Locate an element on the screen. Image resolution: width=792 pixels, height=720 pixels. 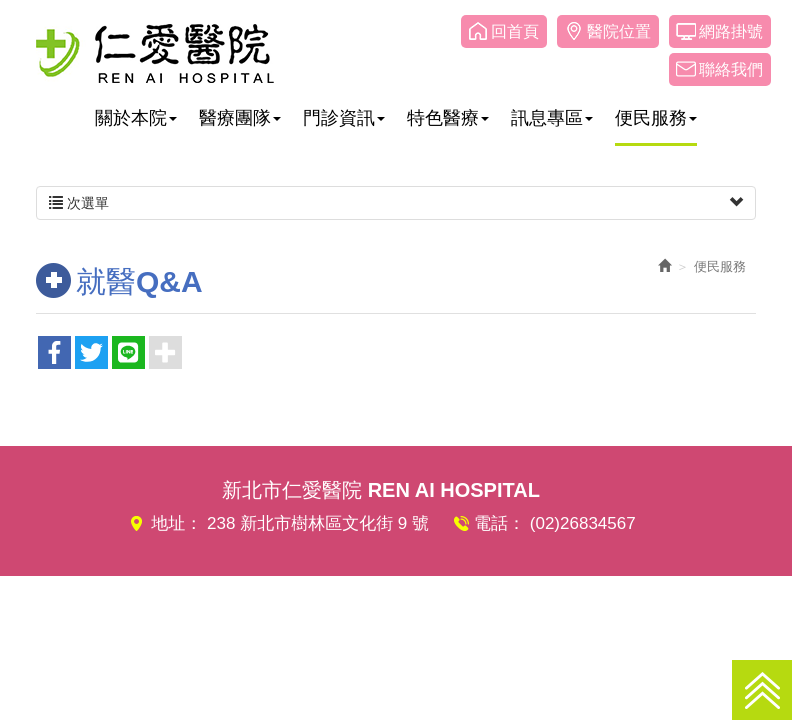
仁愛醫院 is located at coordinates (155, 53).